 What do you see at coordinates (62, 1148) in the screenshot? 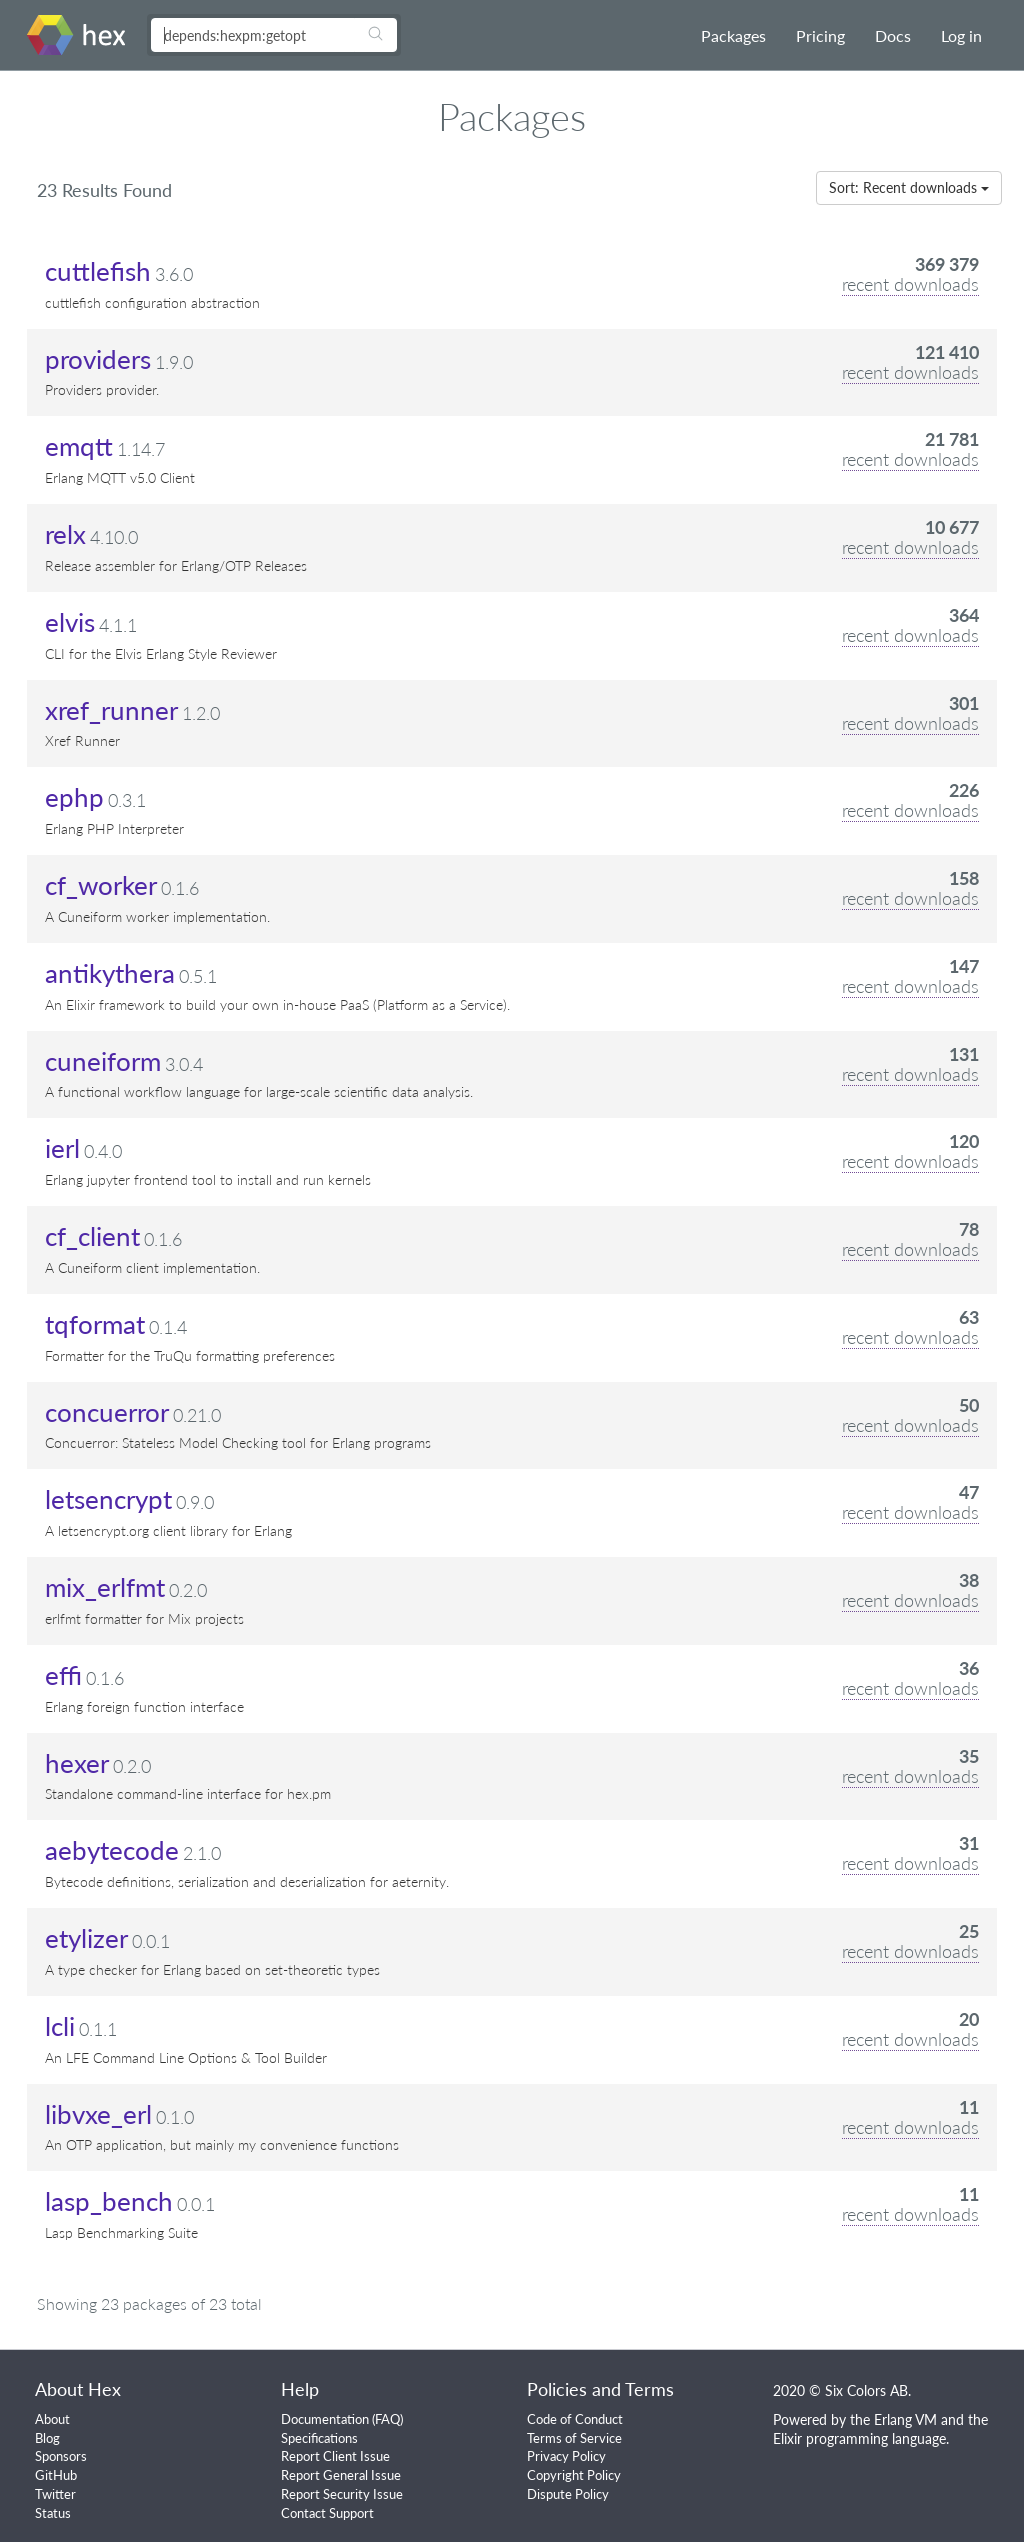
I see `ierl` at bounding box center [62, 1148].